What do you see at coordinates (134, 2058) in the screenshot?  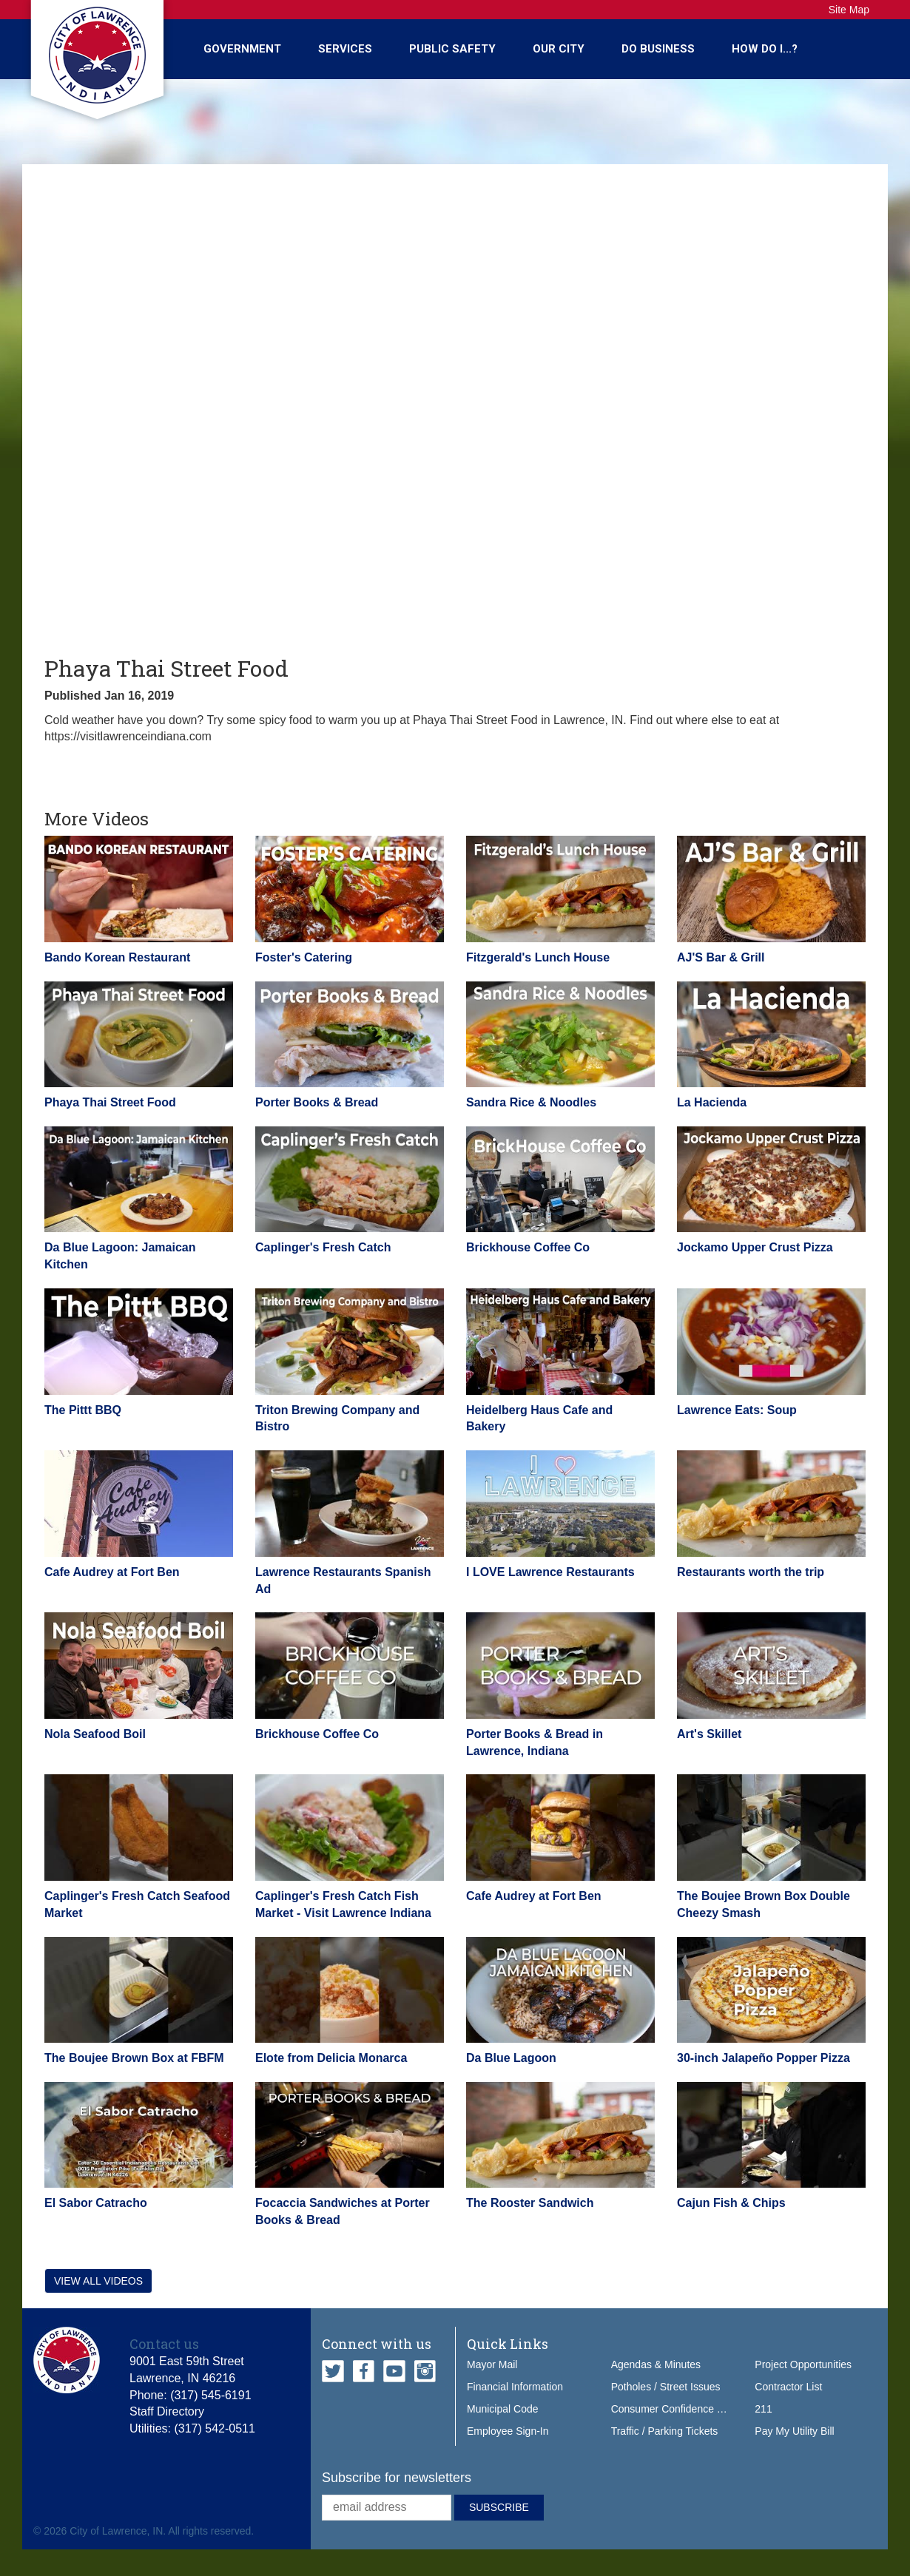 I see `The Boujee Brown Box at FBFM` at bounding box center [134, 2058].